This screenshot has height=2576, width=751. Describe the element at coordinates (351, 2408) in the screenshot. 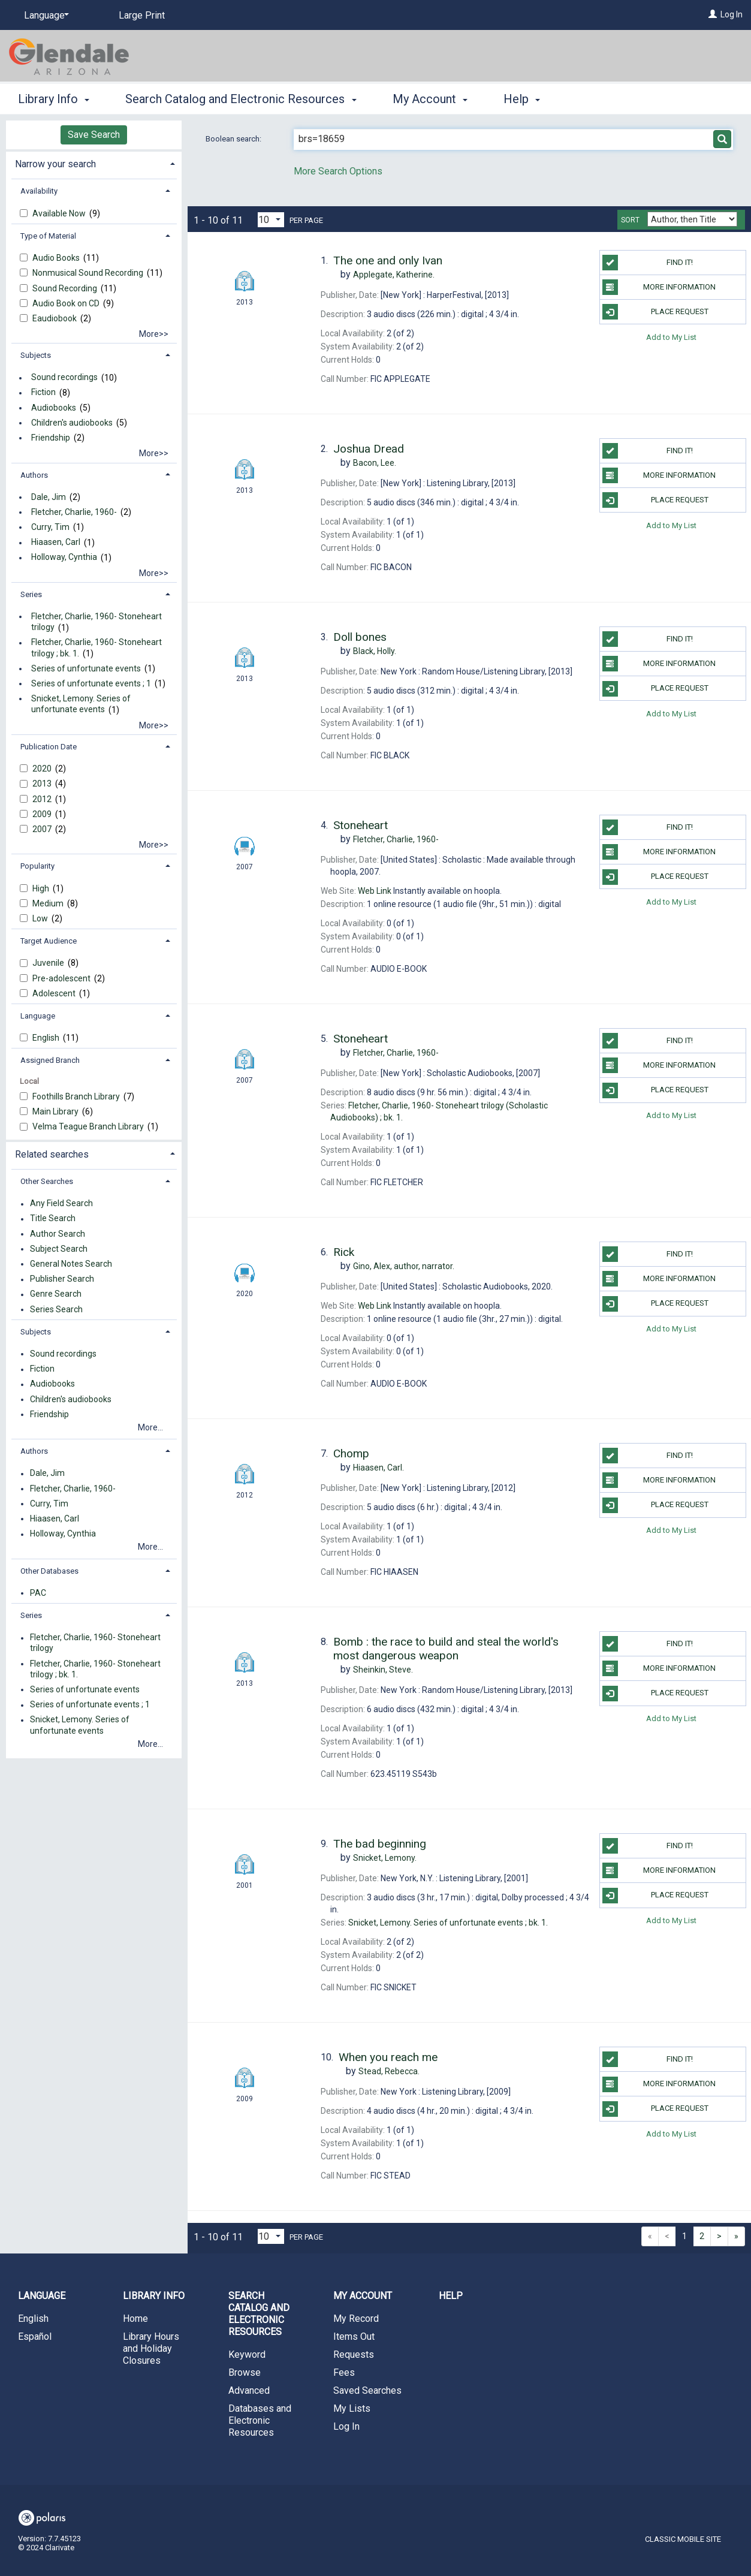

I see `My Lists` at that location.